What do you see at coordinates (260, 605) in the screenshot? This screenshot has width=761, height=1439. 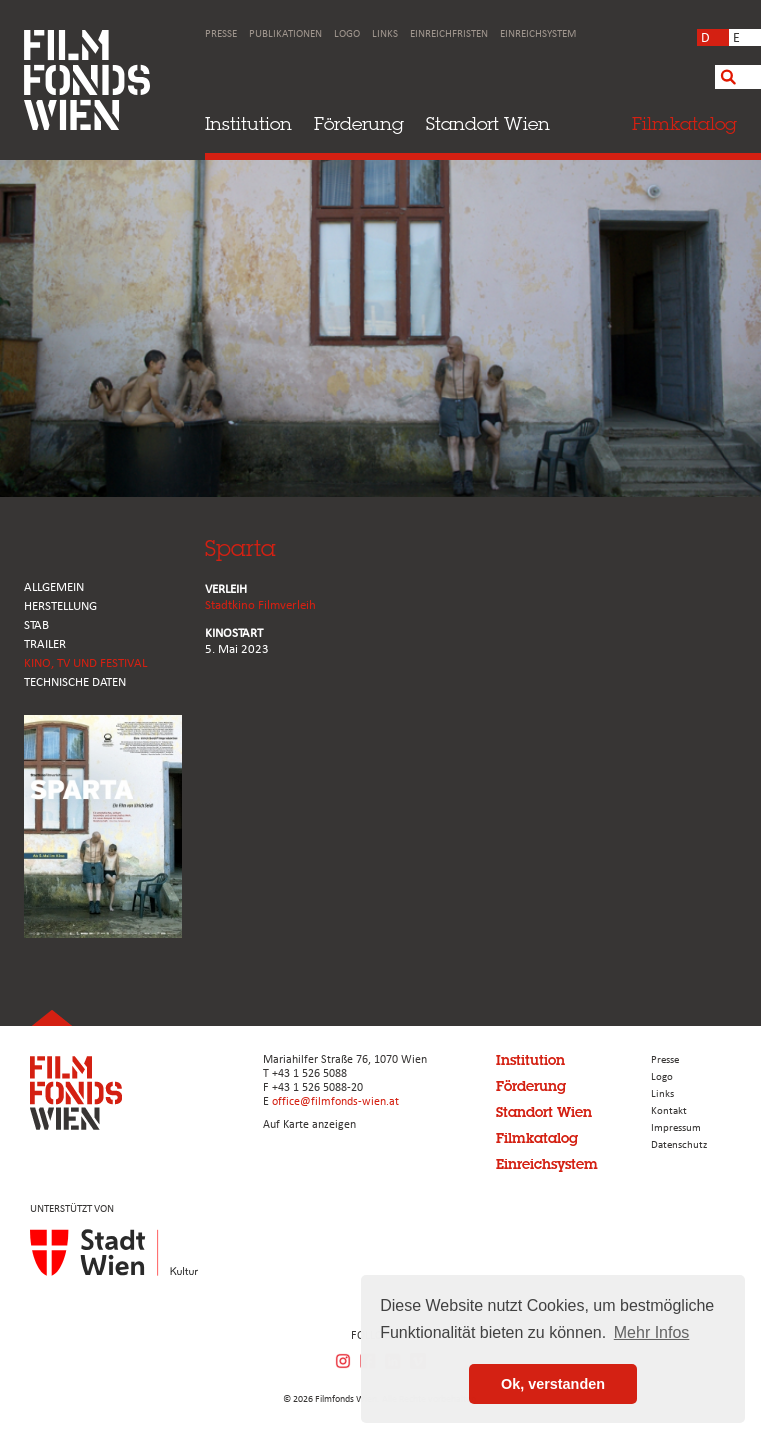 I see `Stadtkino Filmverleih` at bounding box center [260, 605].